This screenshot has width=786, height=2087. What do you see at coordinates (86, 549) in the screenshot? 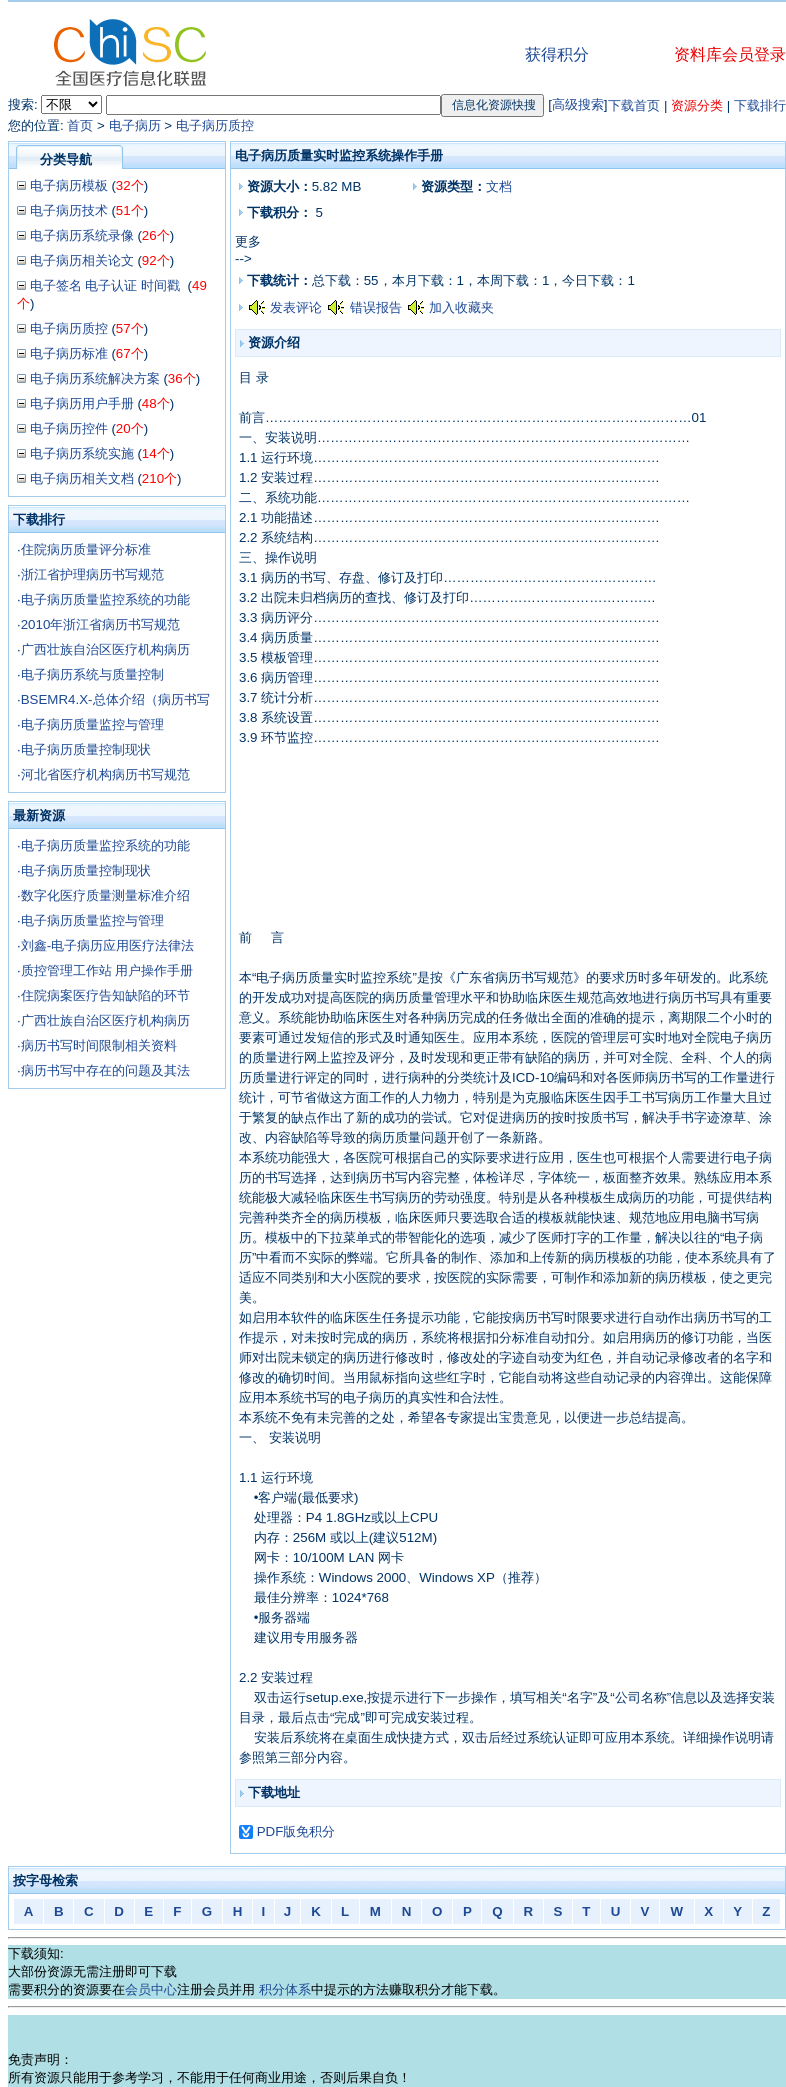
I see `住院病历质量评分标准` at bounding box center [86, 549].